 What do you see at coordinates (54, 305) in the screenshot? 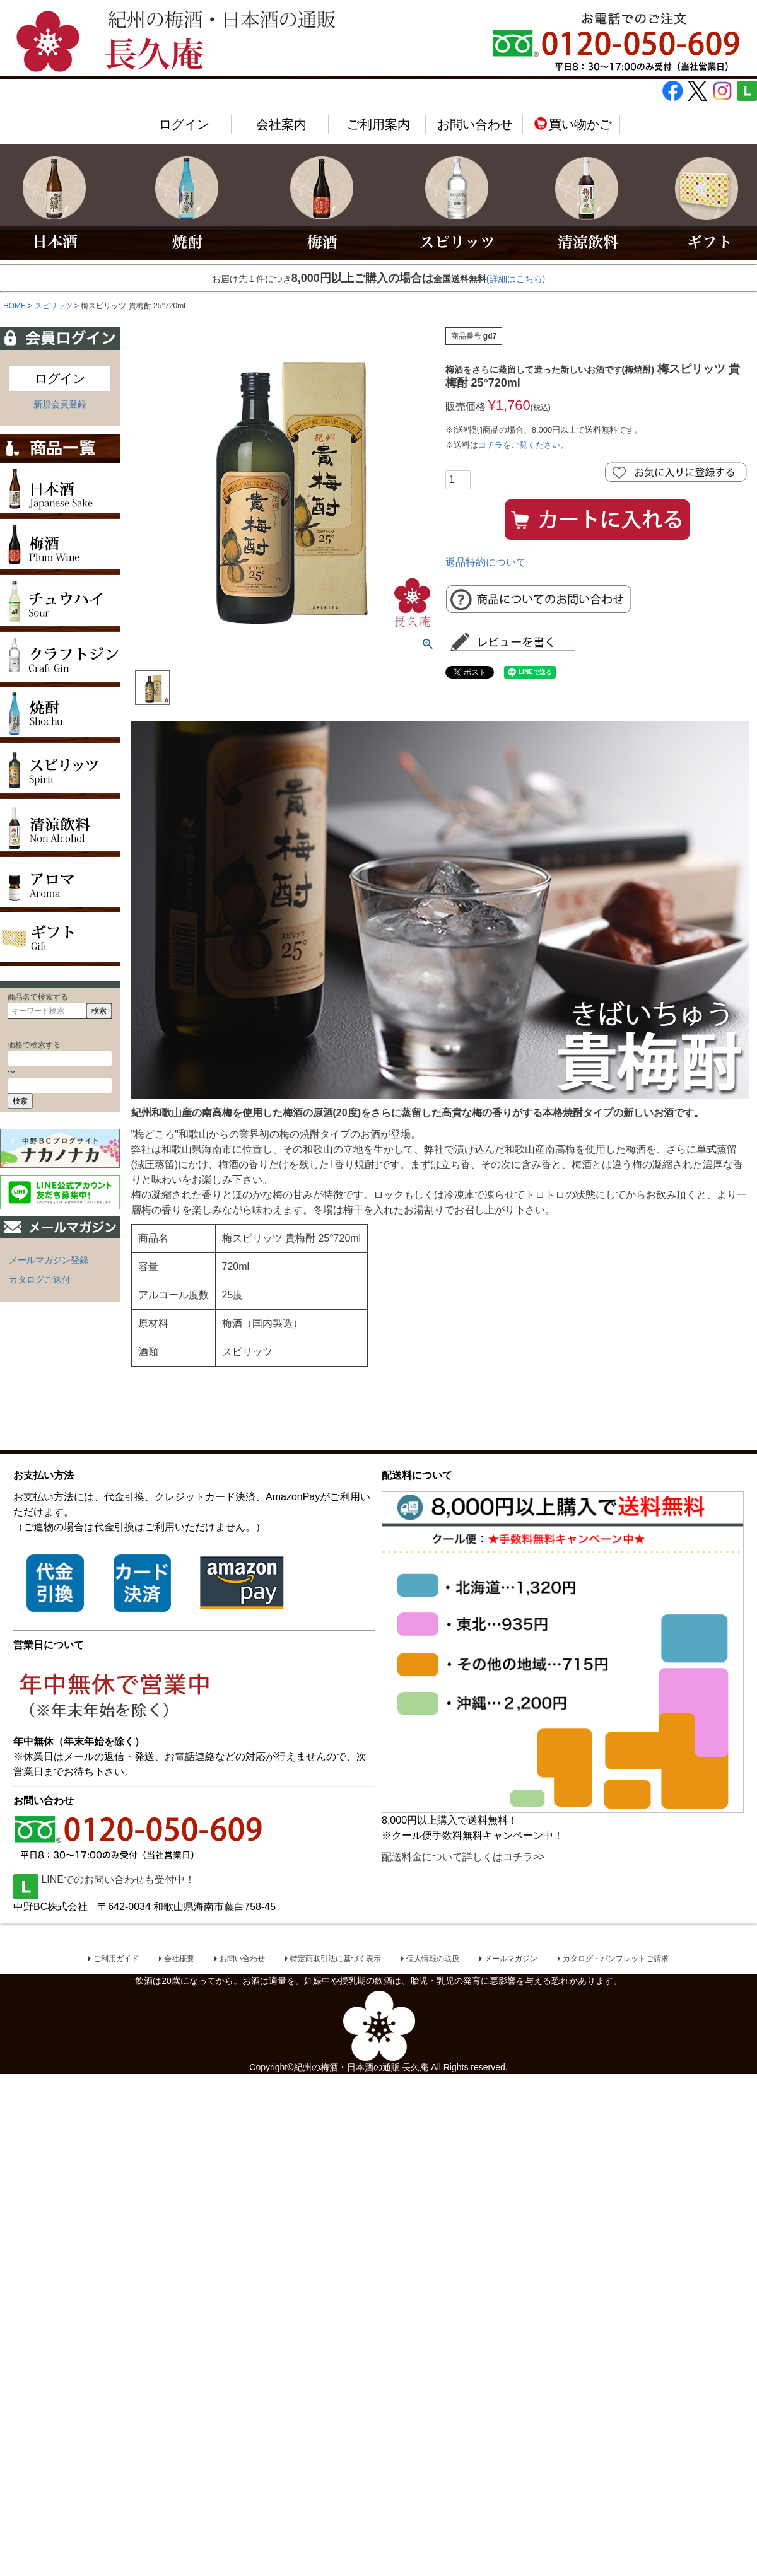
I see `スピリッツ` at bounding box center [54, 305].